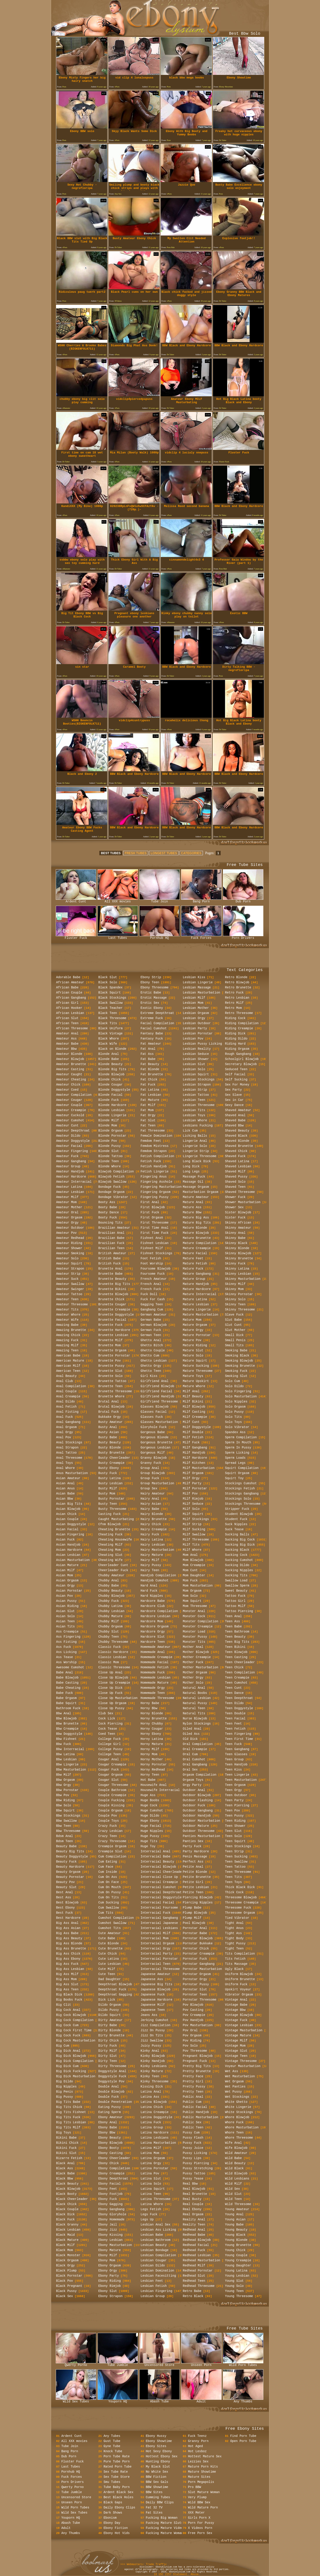  I want to click on Monster Tits, so click(194, 1642).